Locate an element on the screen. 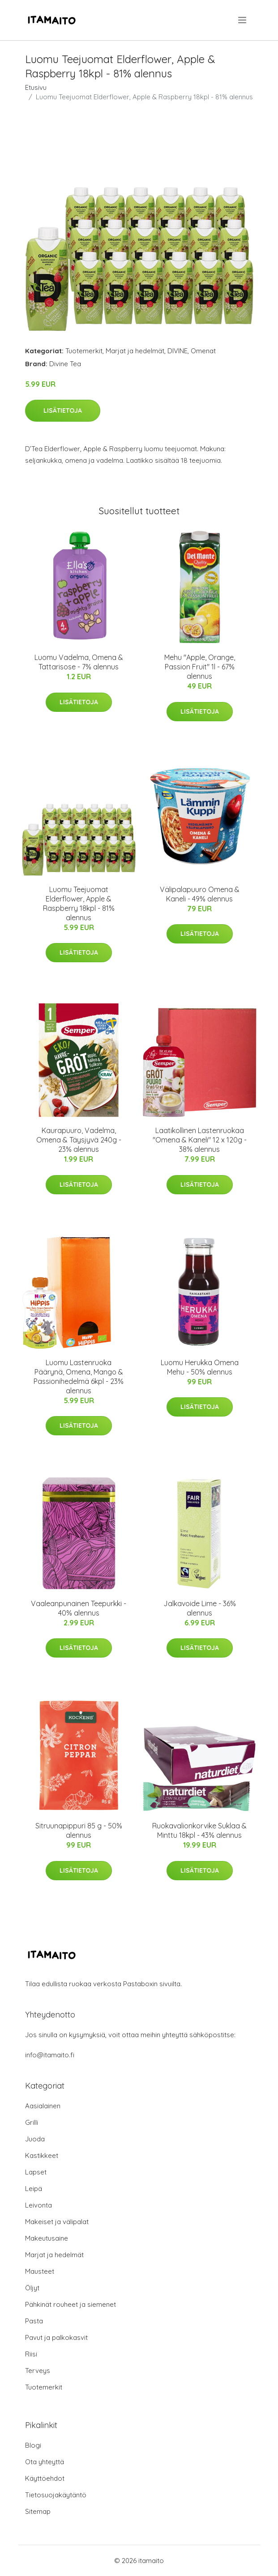  Luomu Lastenruoka Päärynä, Omena, Mango & Passionihedelmä 6kpl - 23% alennus is located at coordinates (79, 1376).